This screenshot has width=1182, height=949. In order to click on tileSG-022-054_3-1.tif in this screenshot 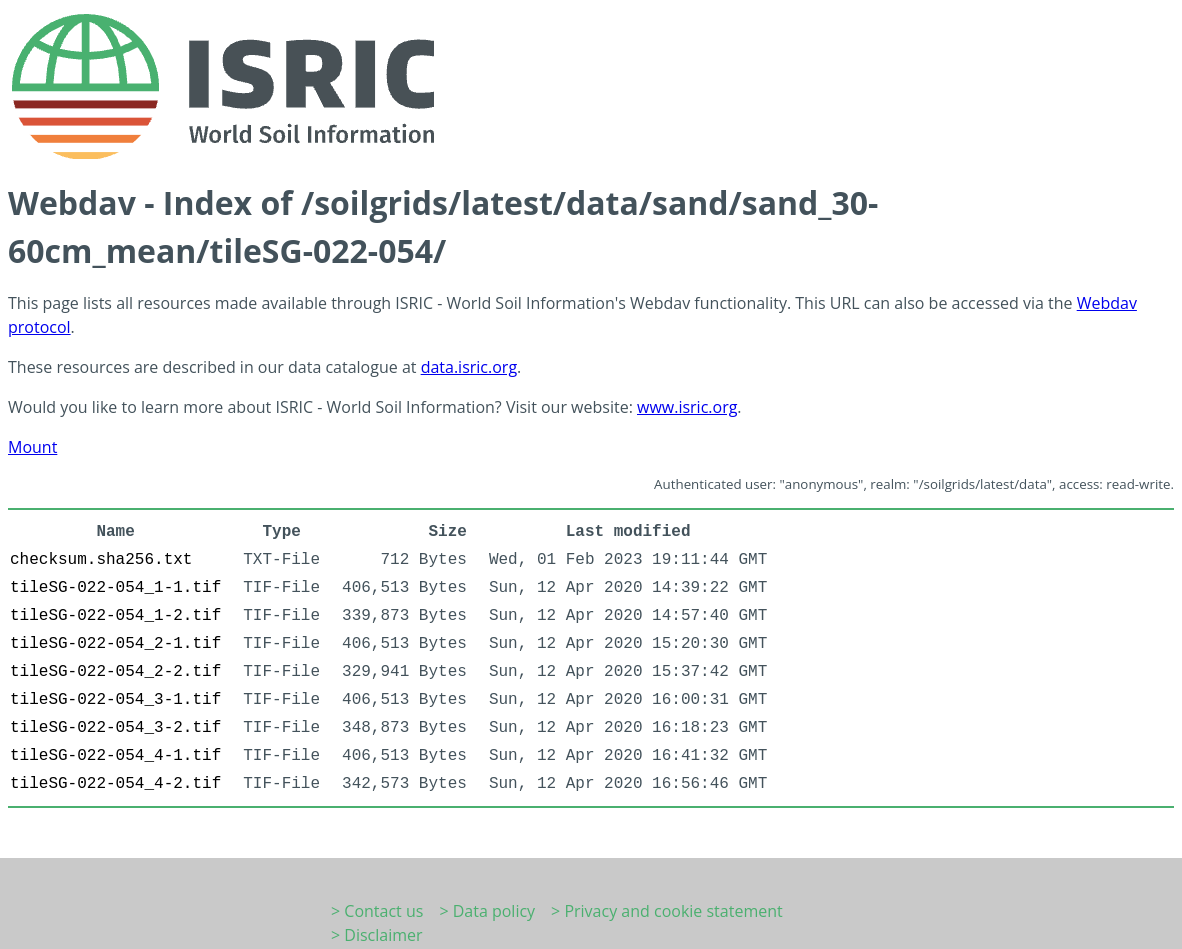, I will do `click(115, 700)`.